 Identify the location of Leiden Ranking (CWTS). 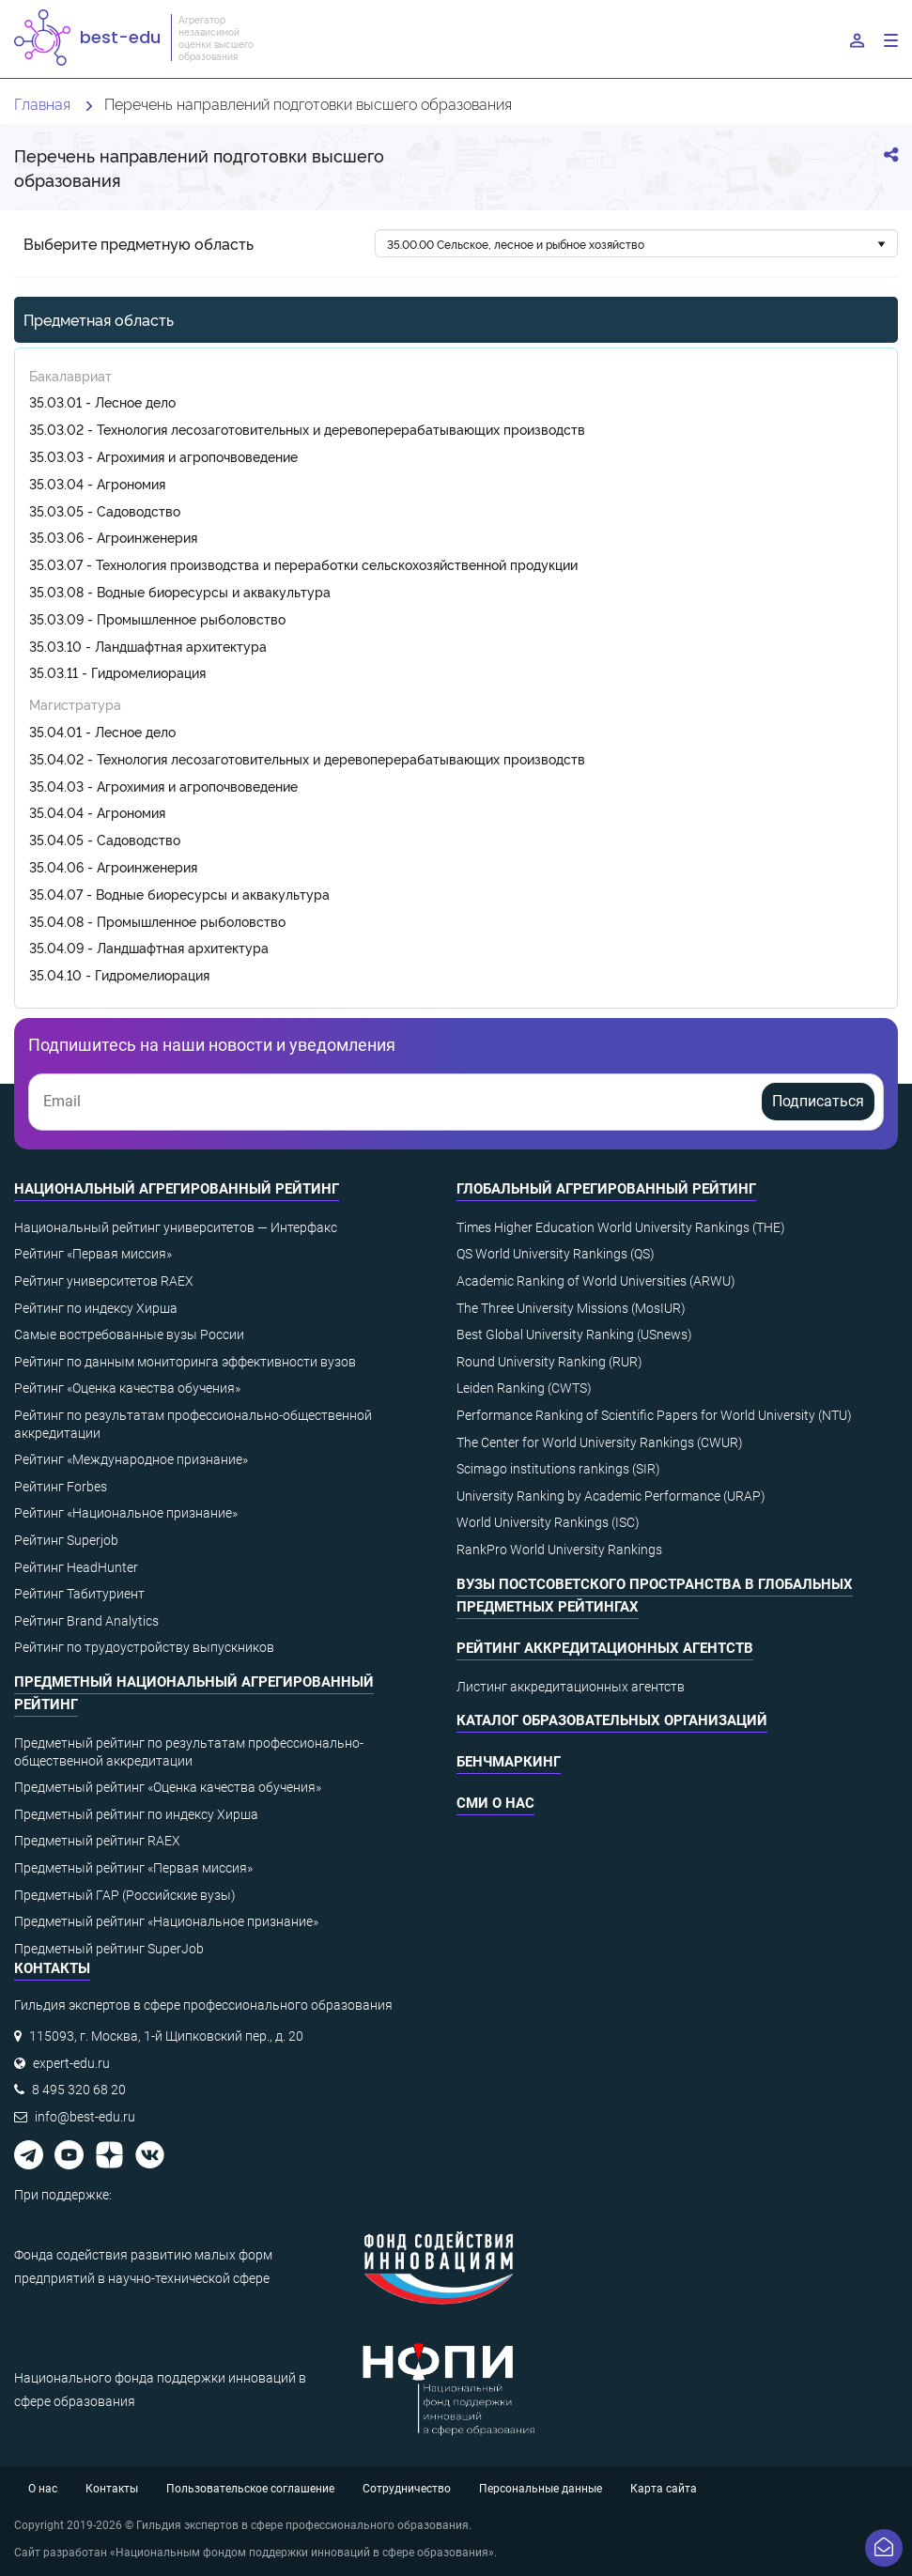
(524, 1388).